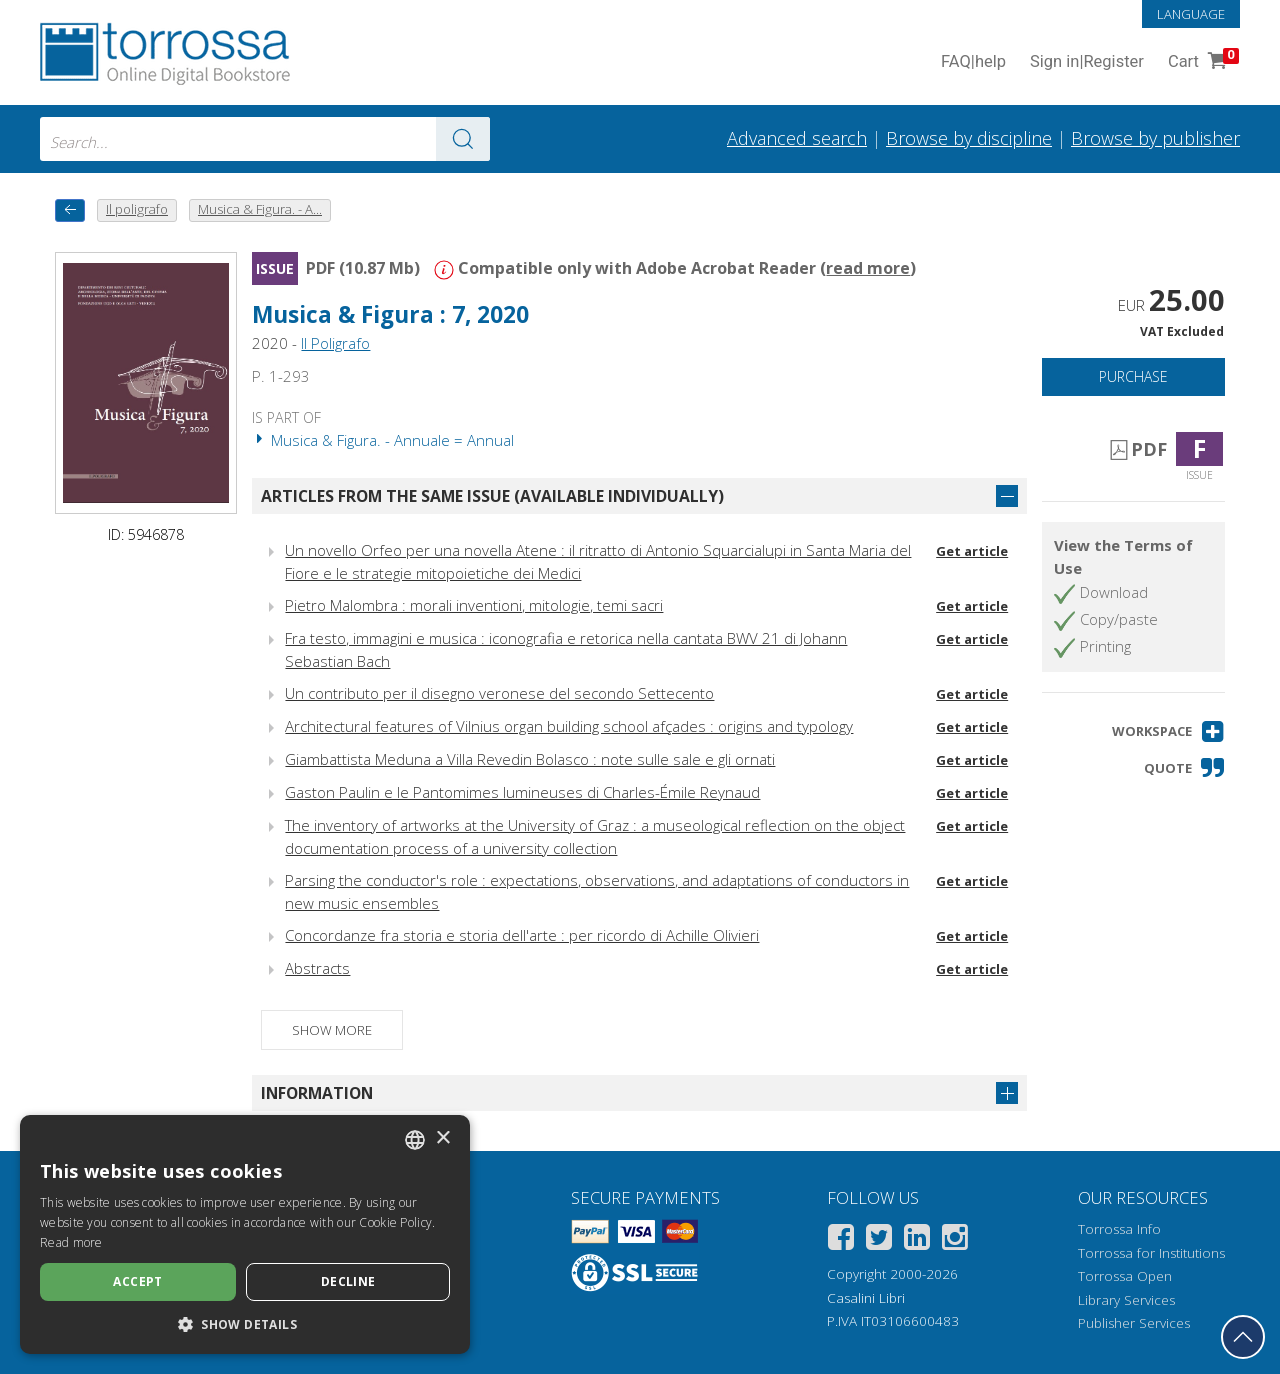 The height and width of the screenshot is (1374, 1280). Describe the element at coordinates (317, 1093) in the screenshot. I see `Information` at that location.